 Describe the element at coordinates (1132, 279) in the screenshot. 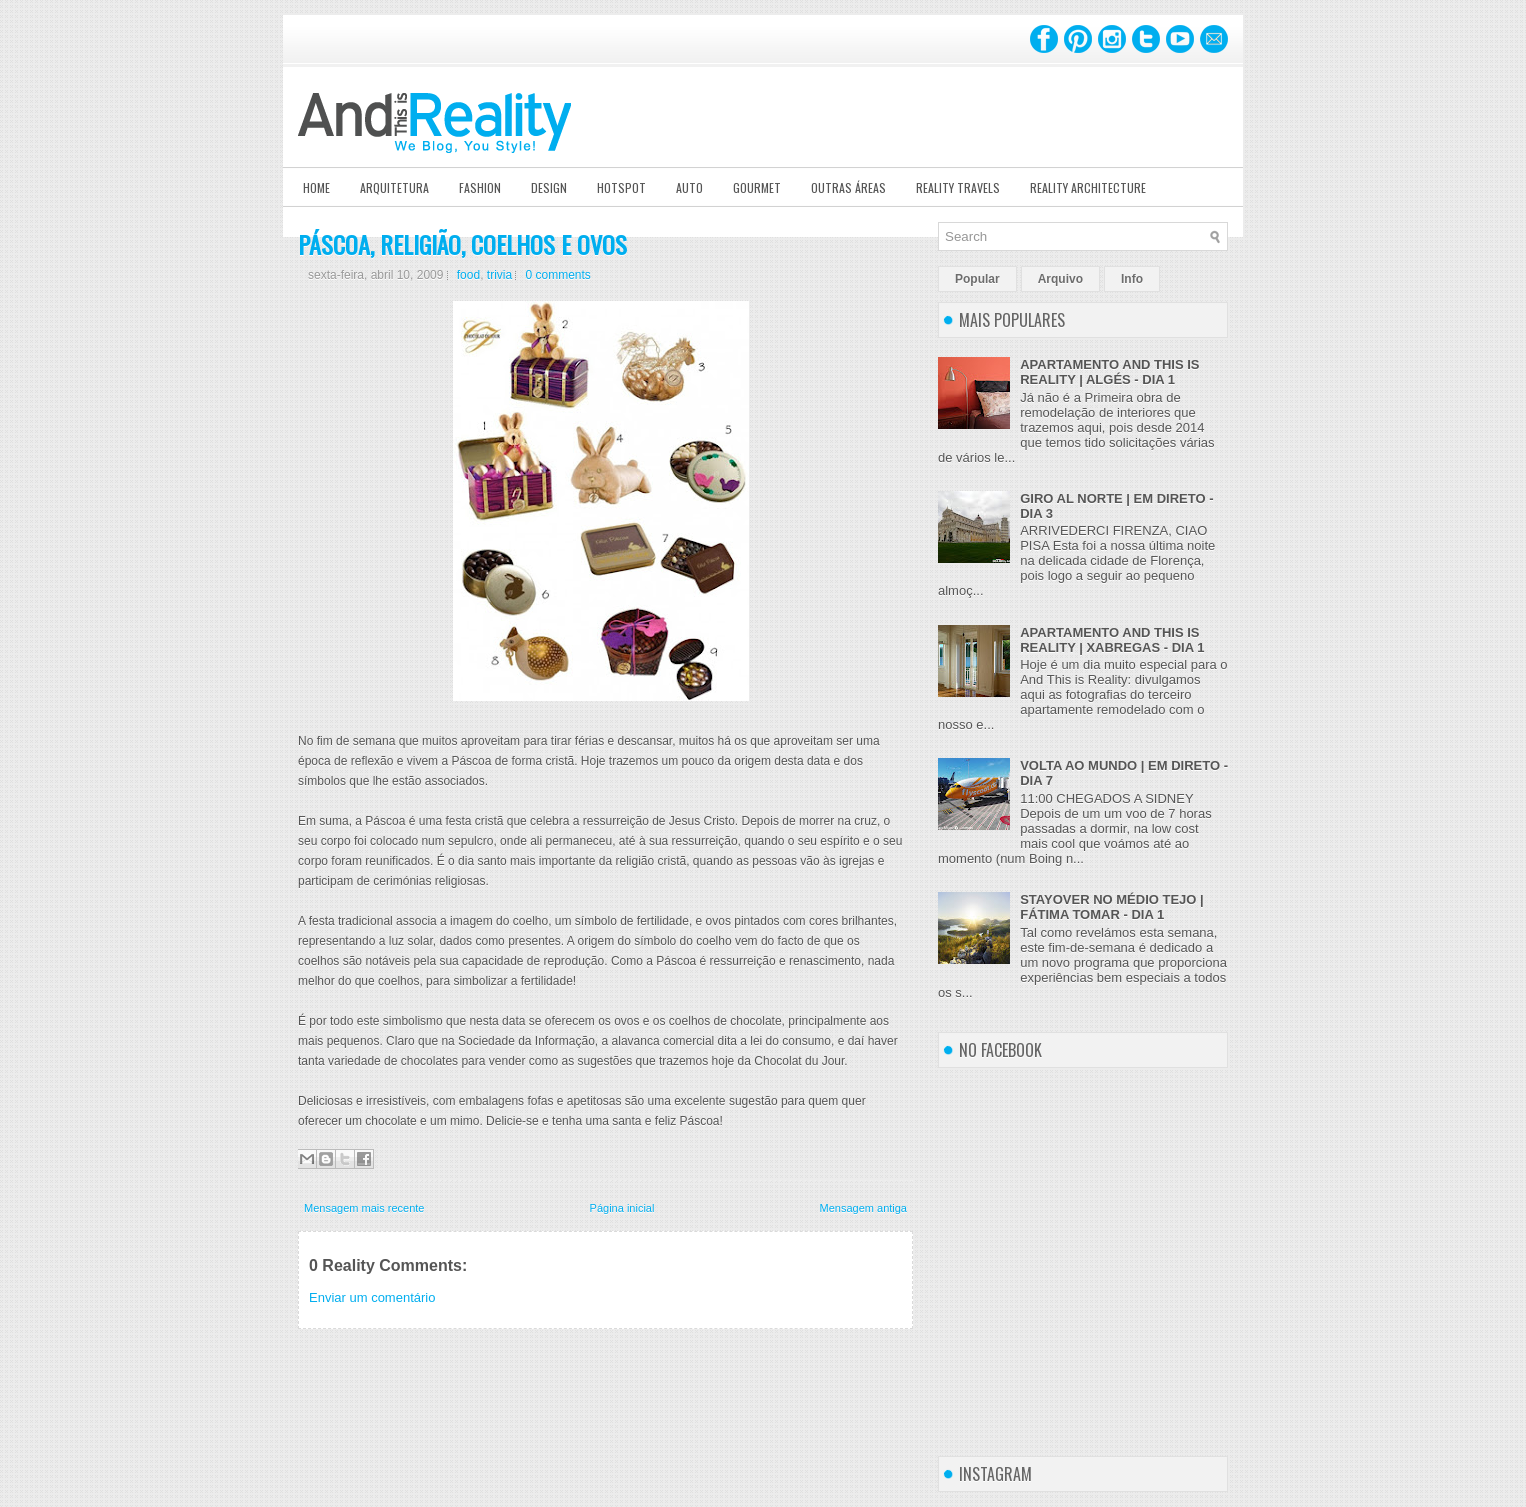

I see `Info` at that location.